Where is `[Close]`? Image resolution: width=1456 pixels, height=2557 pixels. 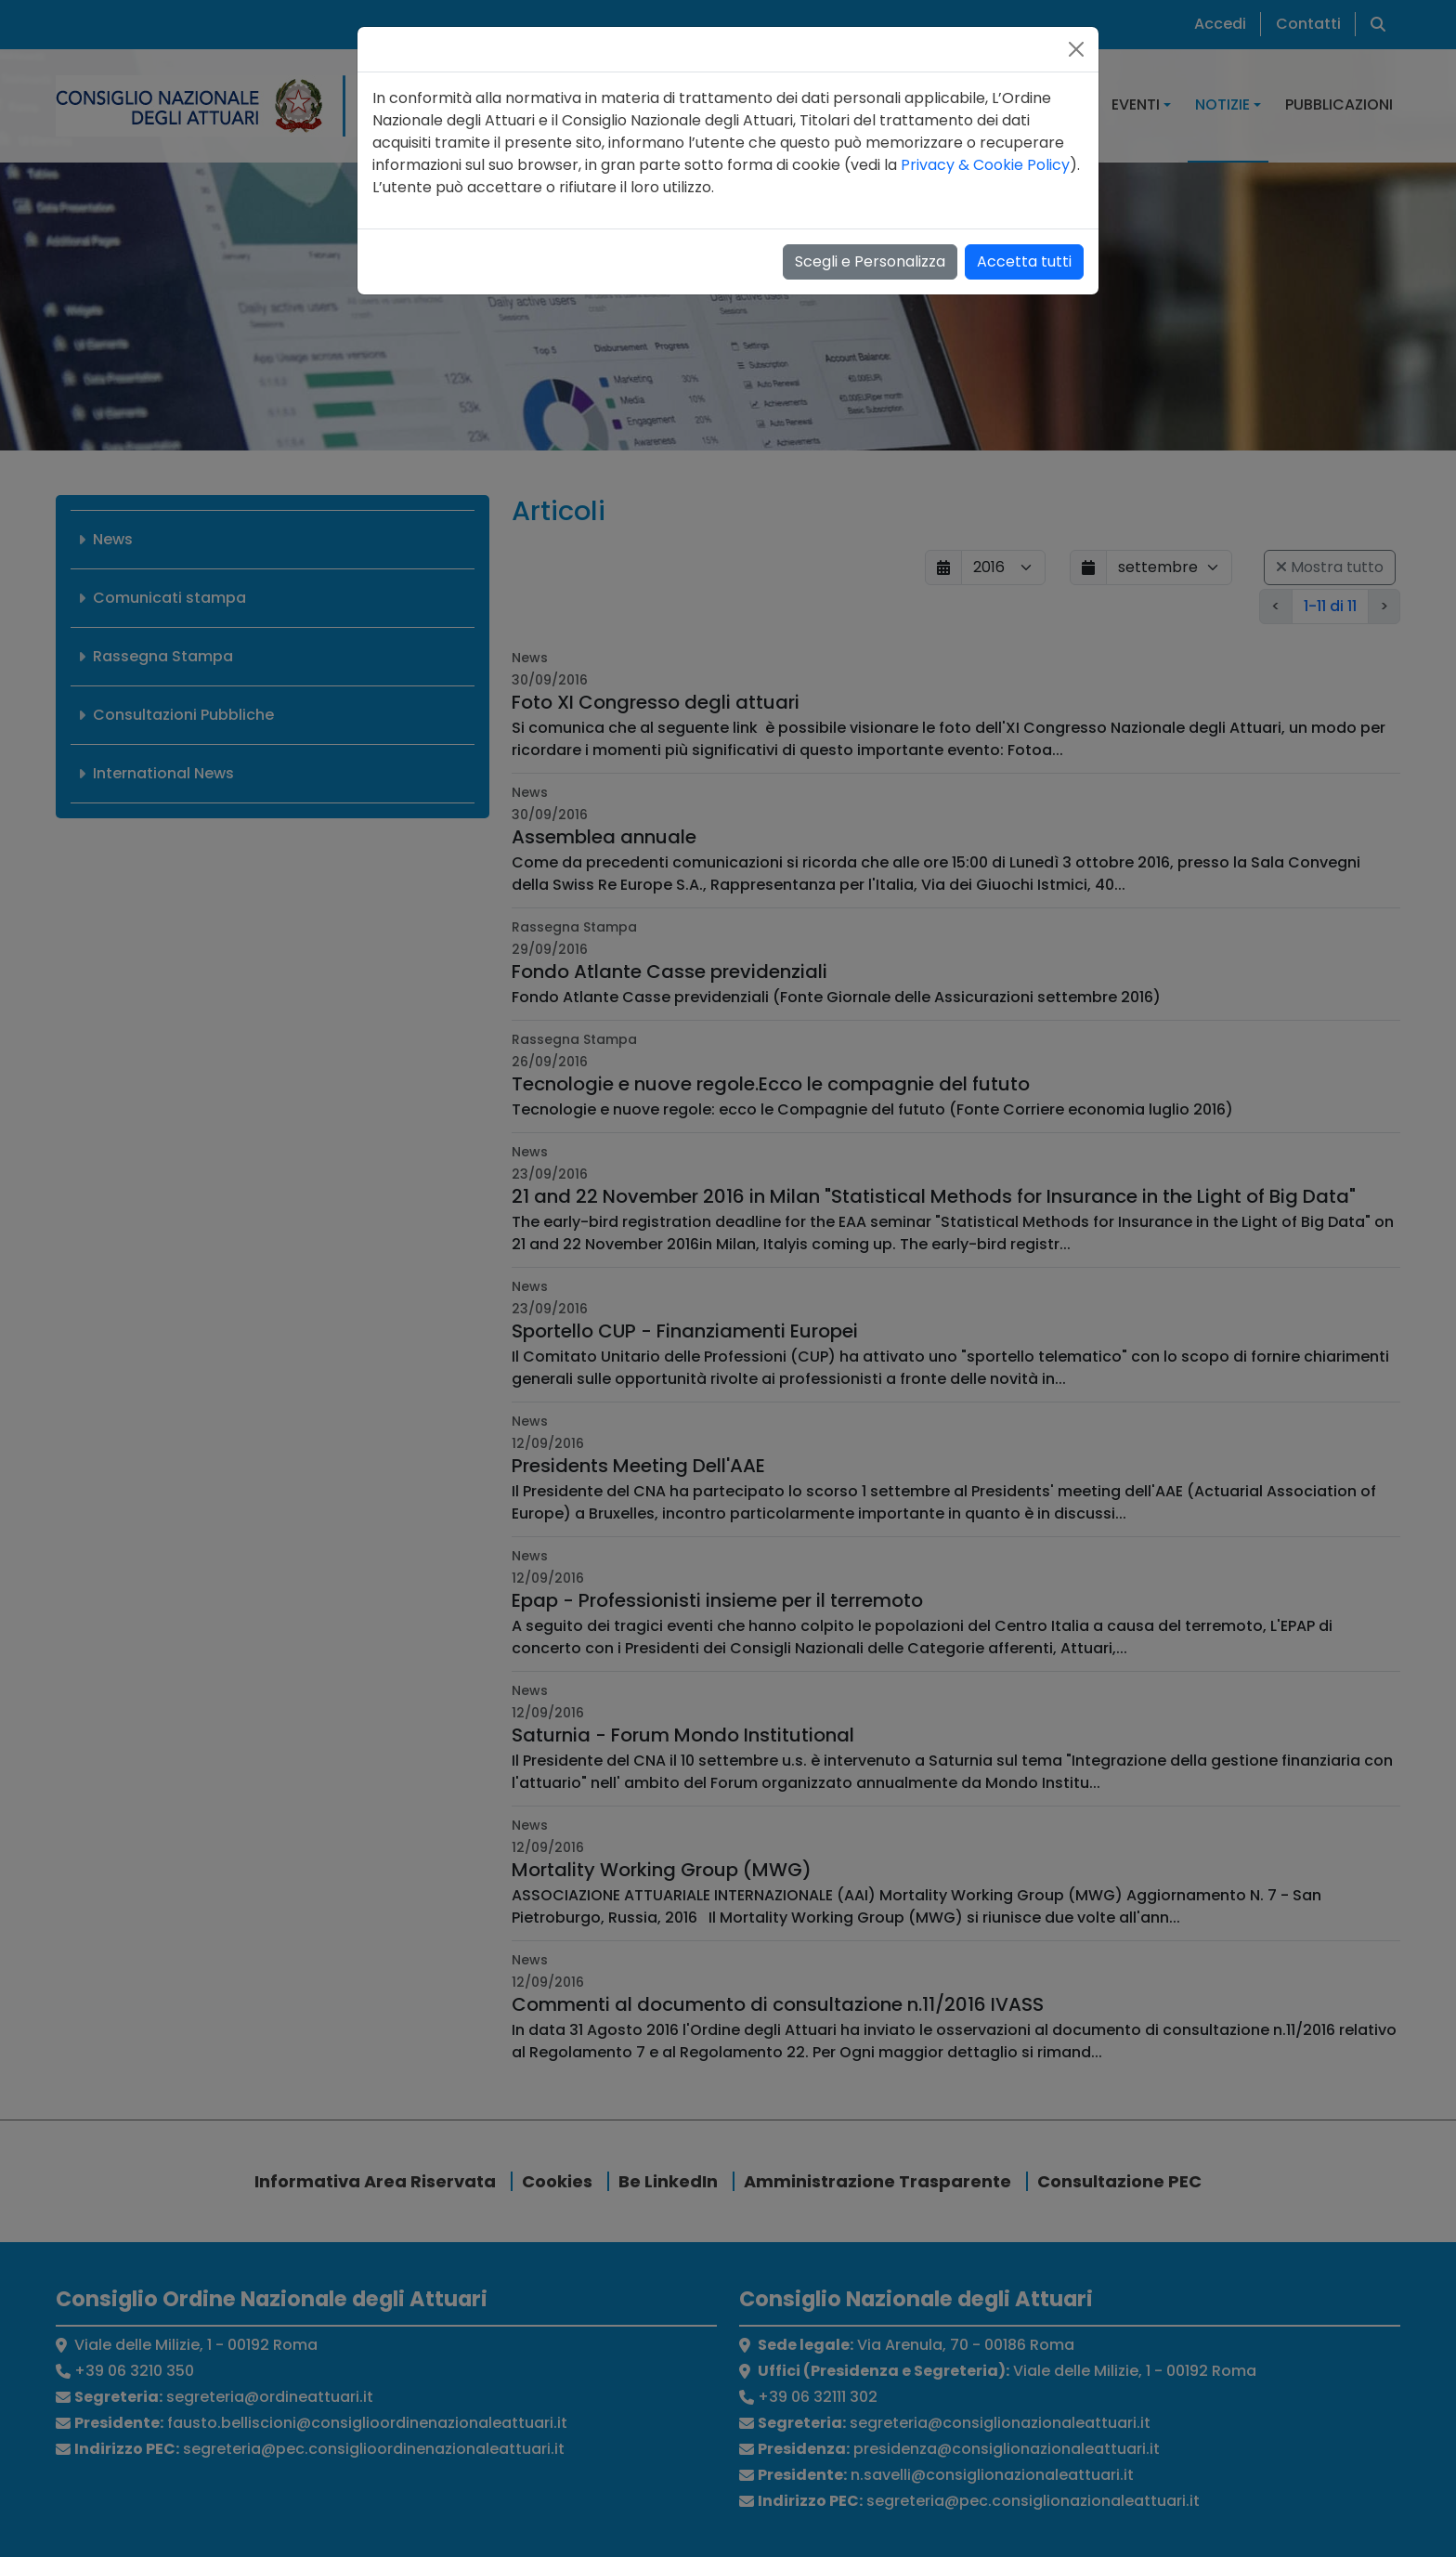
[Close] is located at coordinates (1076, 49).